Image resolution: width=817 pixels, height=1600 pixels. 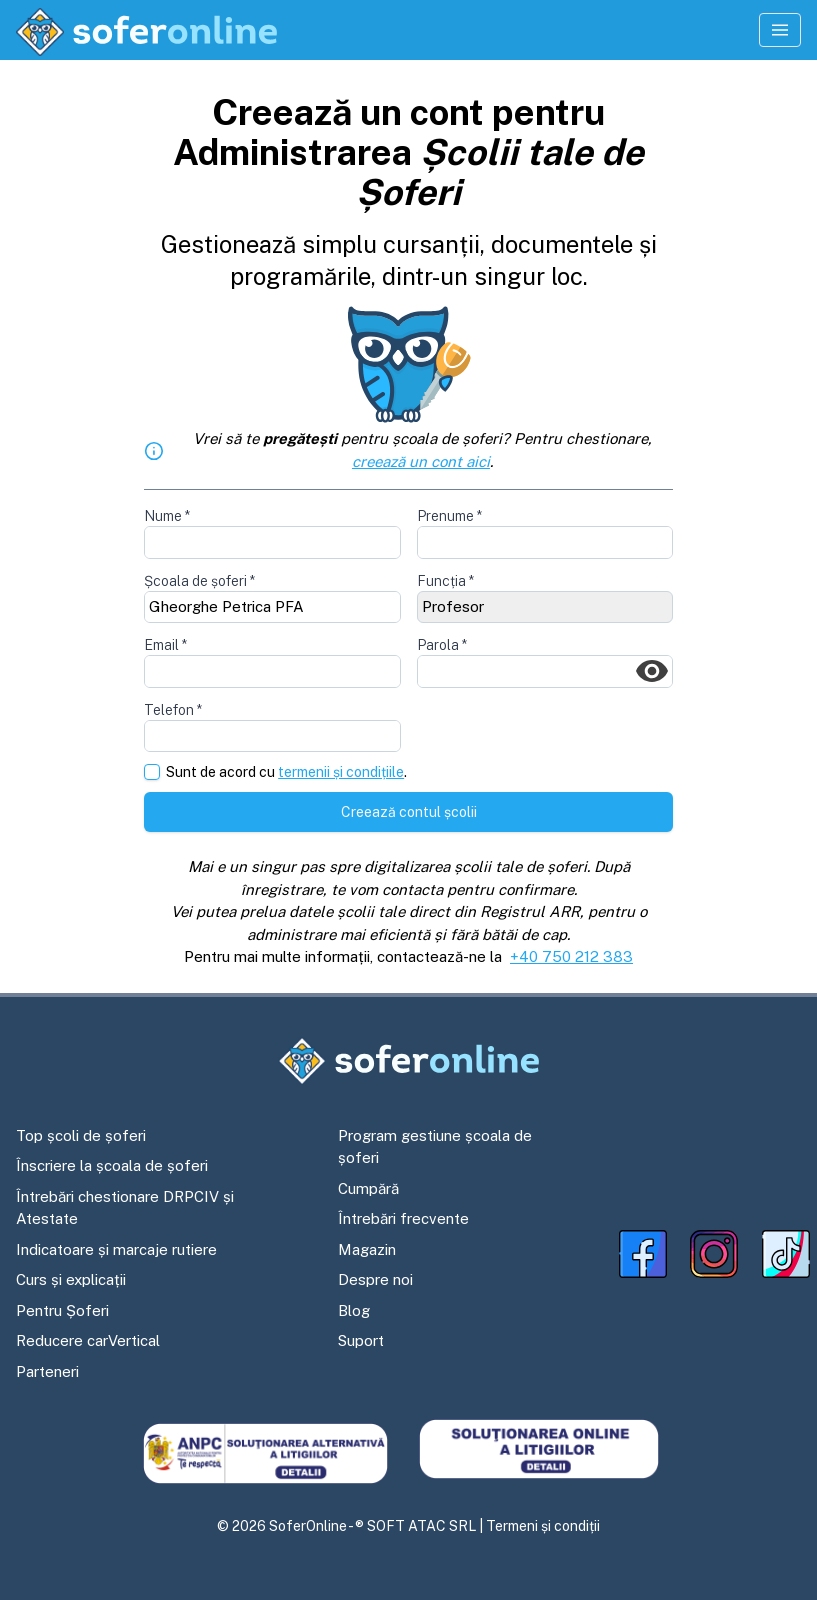 What do you see at coordinates (421, 461) in the screenshot?
I see `creează un cont aici` at bounding box center [421, 461].